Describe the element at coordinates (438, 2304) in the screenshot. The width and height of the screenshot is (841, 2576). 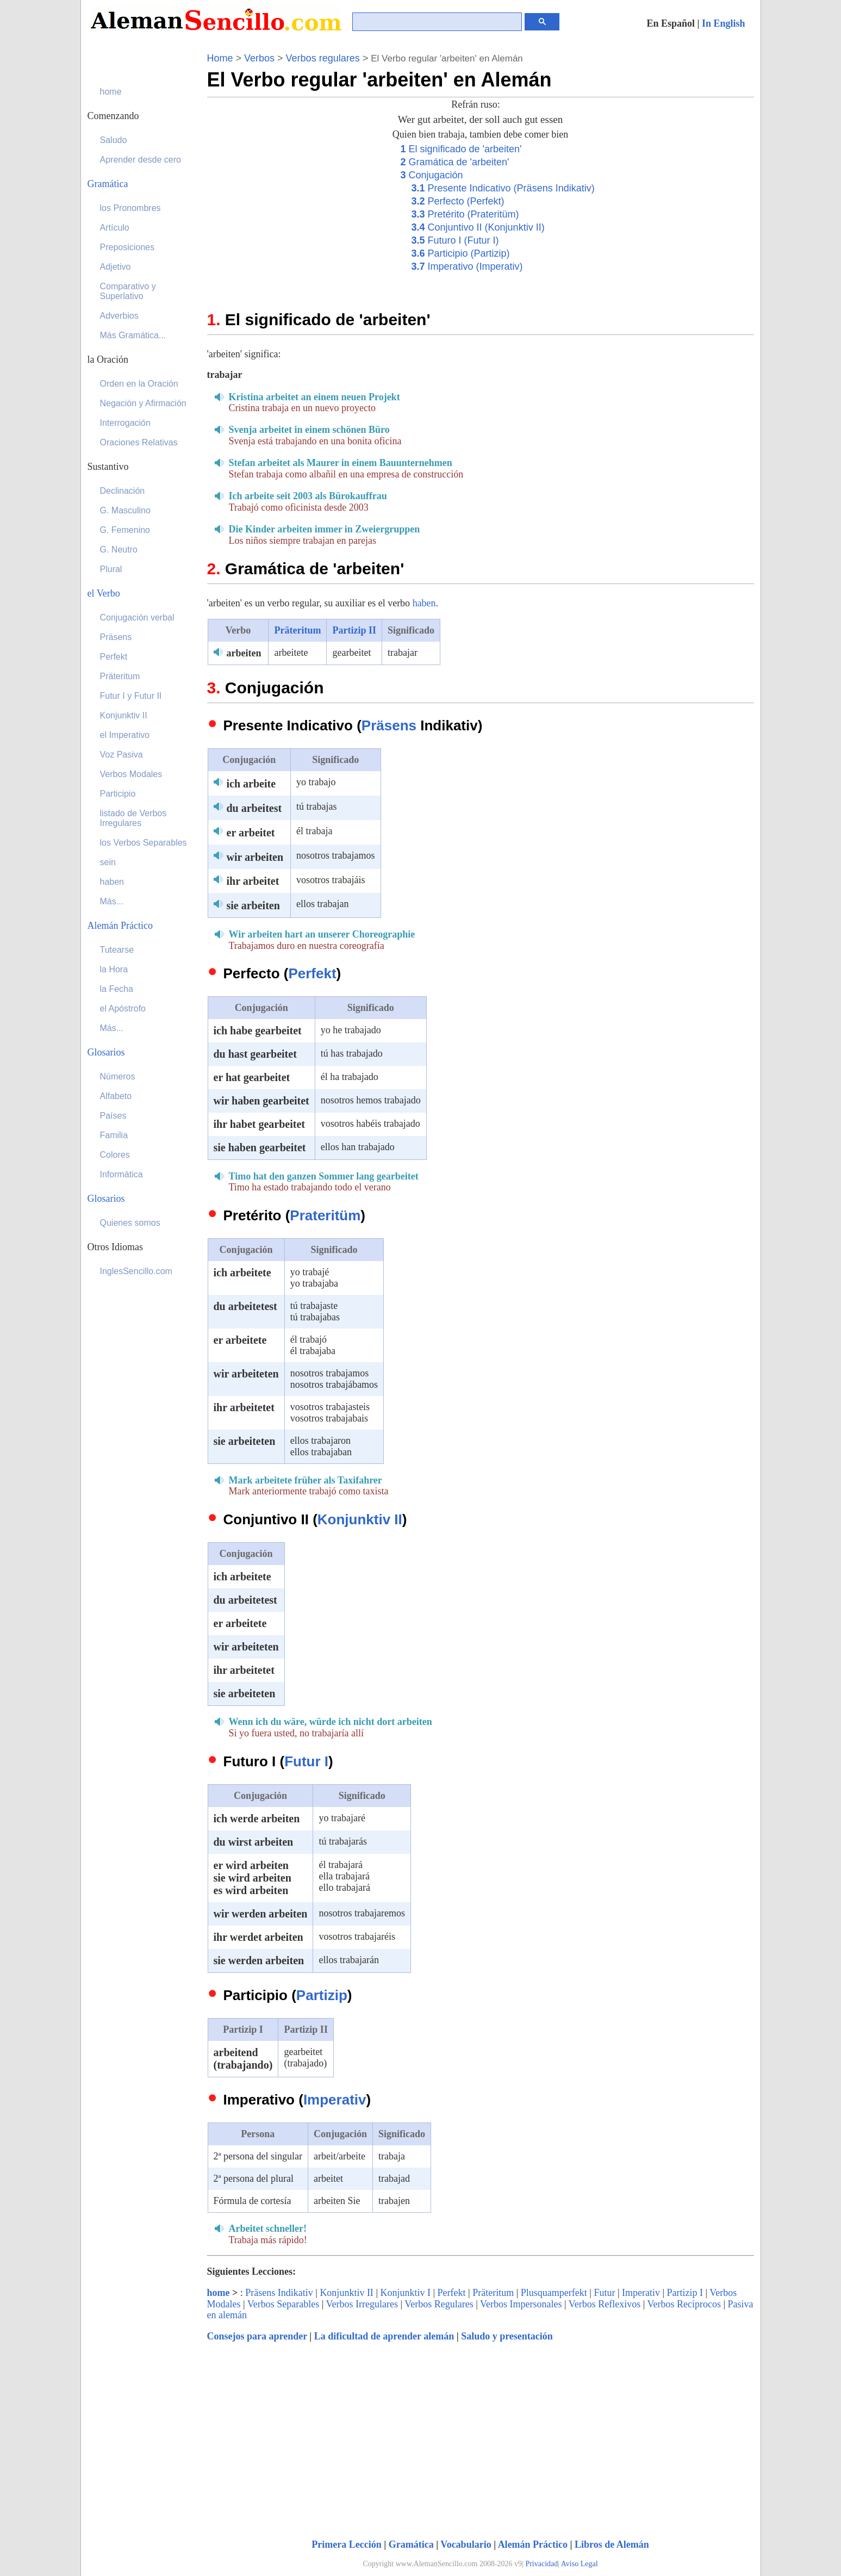
I see `Verbos Regulares` at that location.